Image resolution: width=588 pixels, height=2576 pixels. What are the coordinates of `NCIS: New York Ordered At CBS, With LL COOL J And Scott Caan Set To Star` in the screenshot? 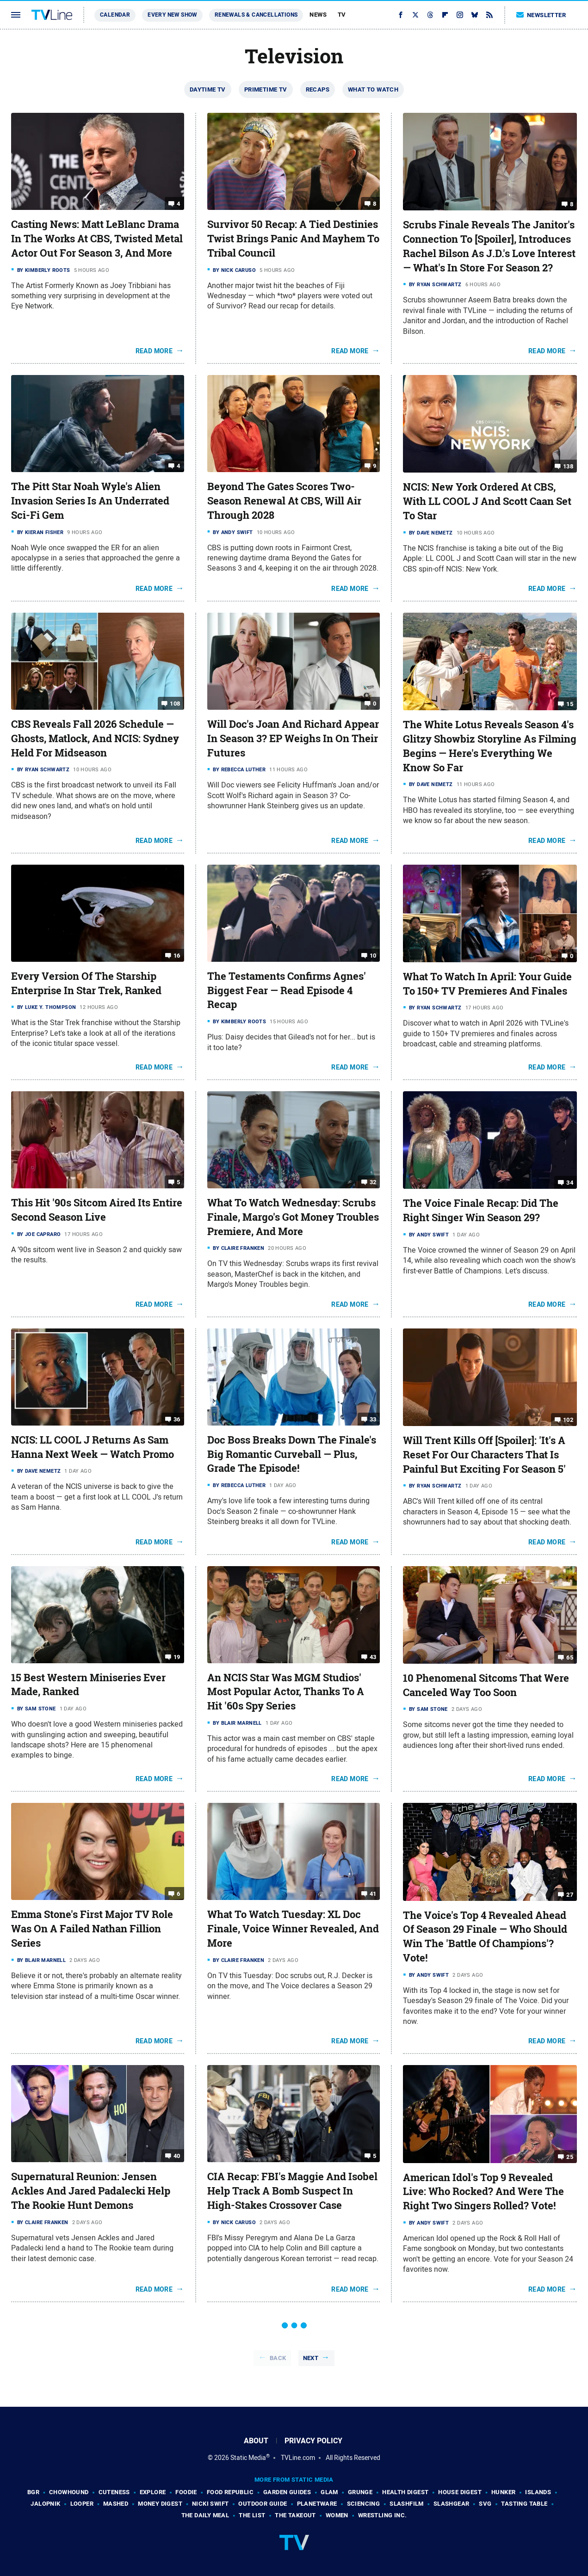 It's located at (487, 501).